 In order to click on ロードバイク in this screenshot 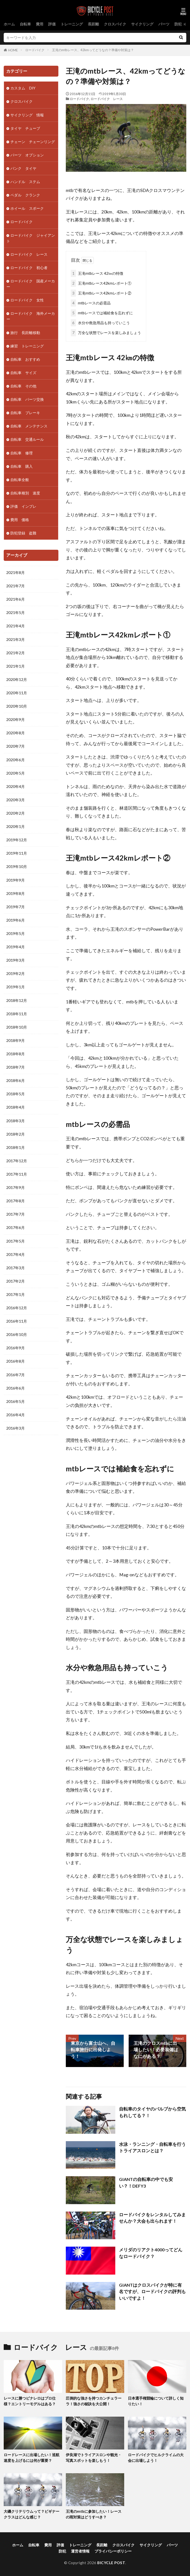, I will do `click(35, 50)`.